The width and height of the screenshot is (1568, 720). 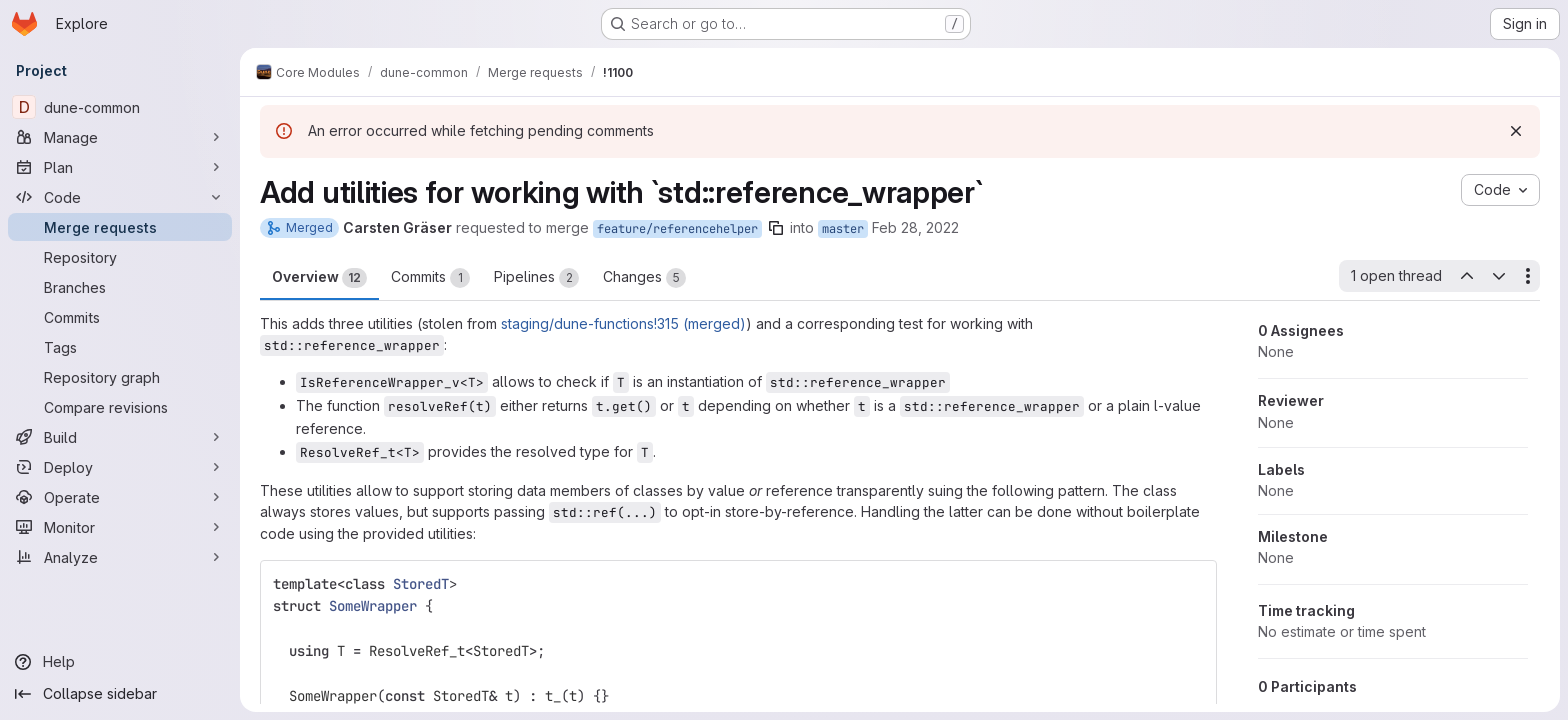 What do you see at coordinates (536, 278) in the screenshot?
I see `Pipelines` at bounding box center [536, 278].